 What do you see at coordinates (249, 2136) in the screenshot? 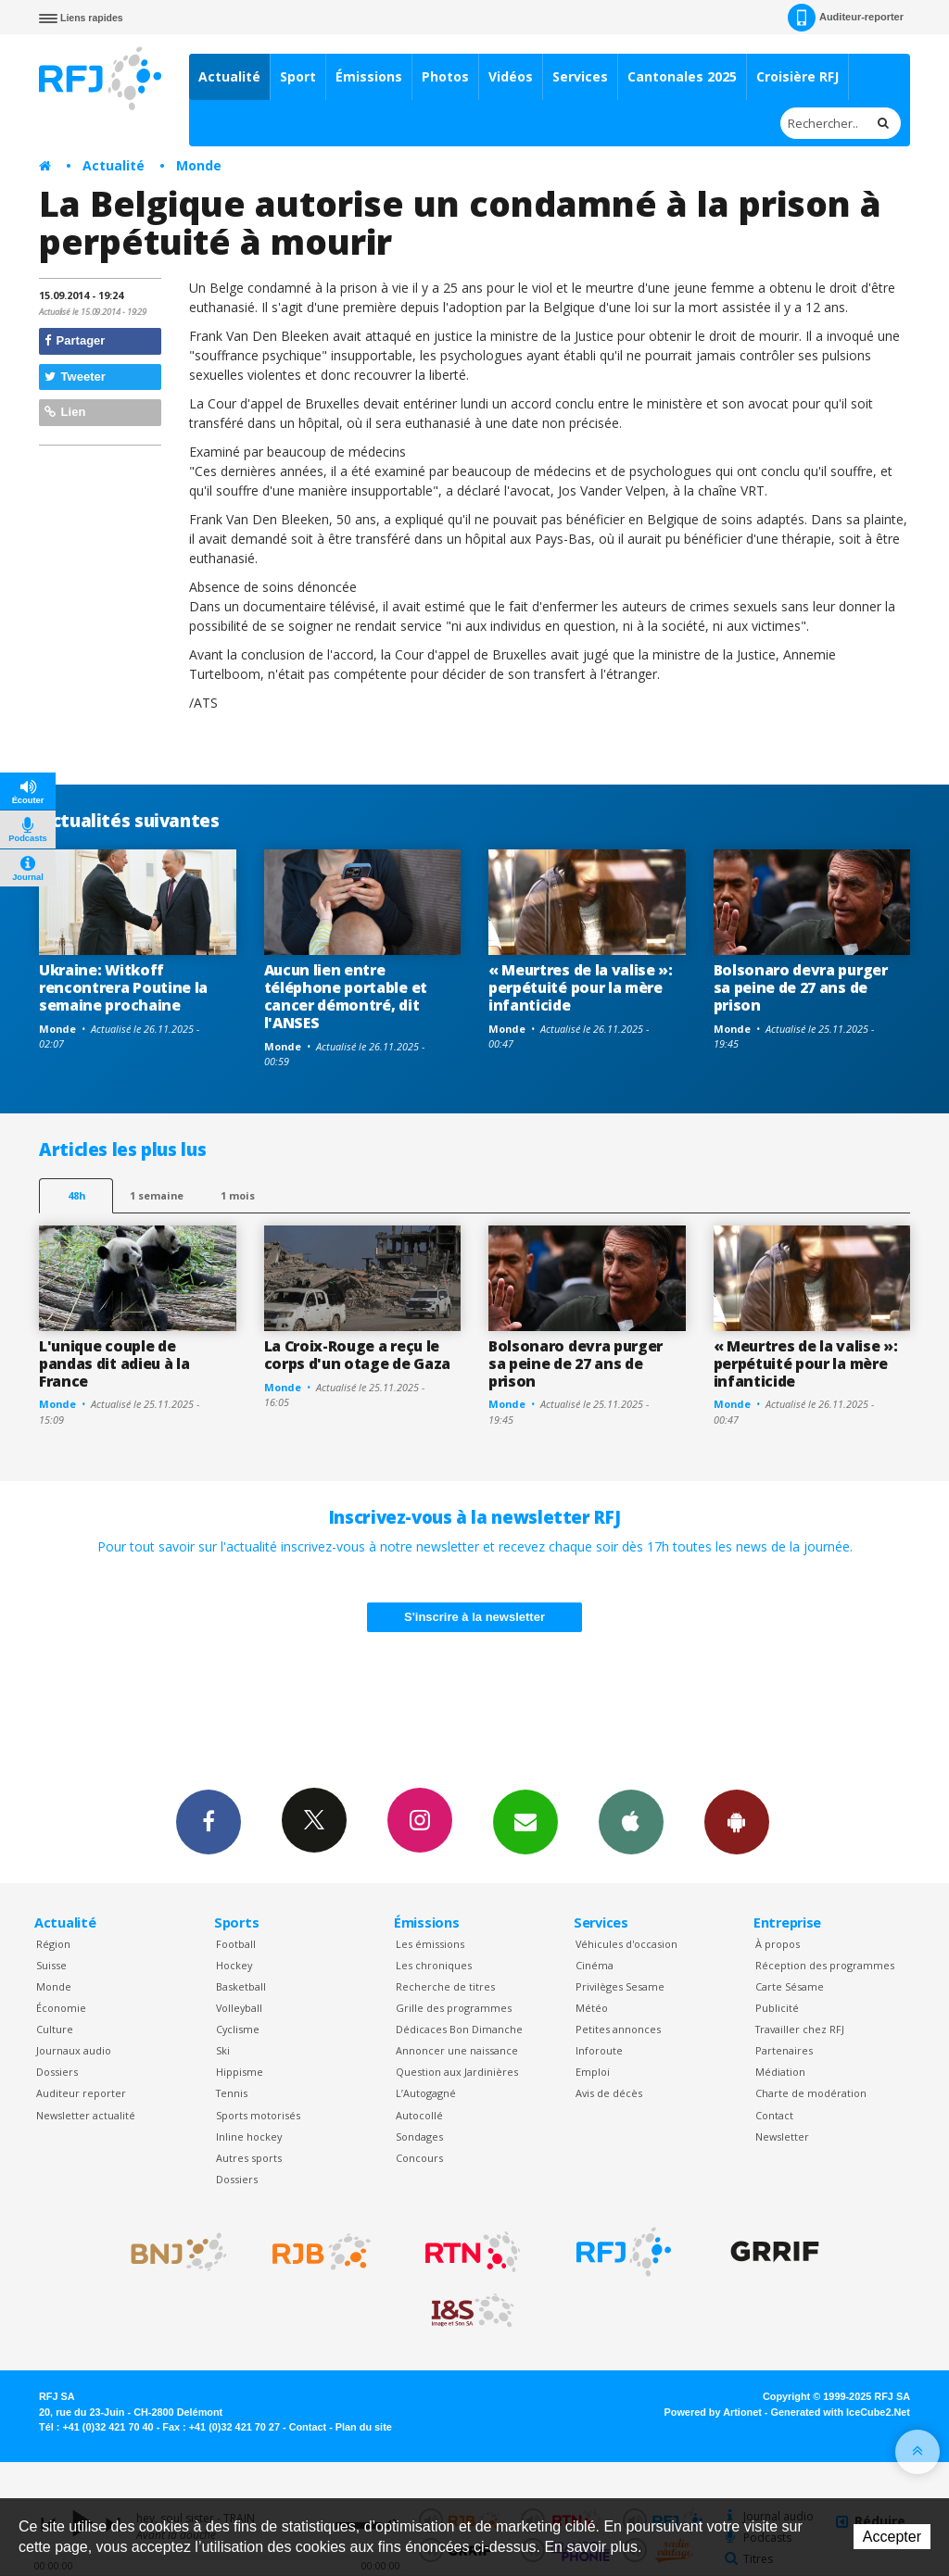
I see `Inline hockey` at bounding box center [249, 2136].